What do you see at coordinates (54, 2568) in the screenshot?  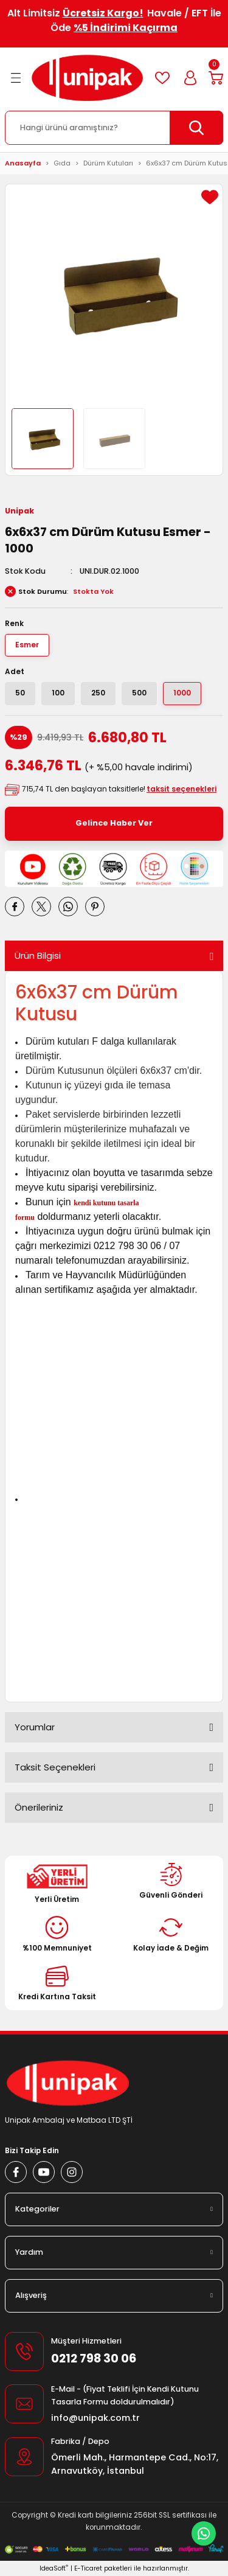 I see `IdeaSoft` at bounding box center [54, 2568].